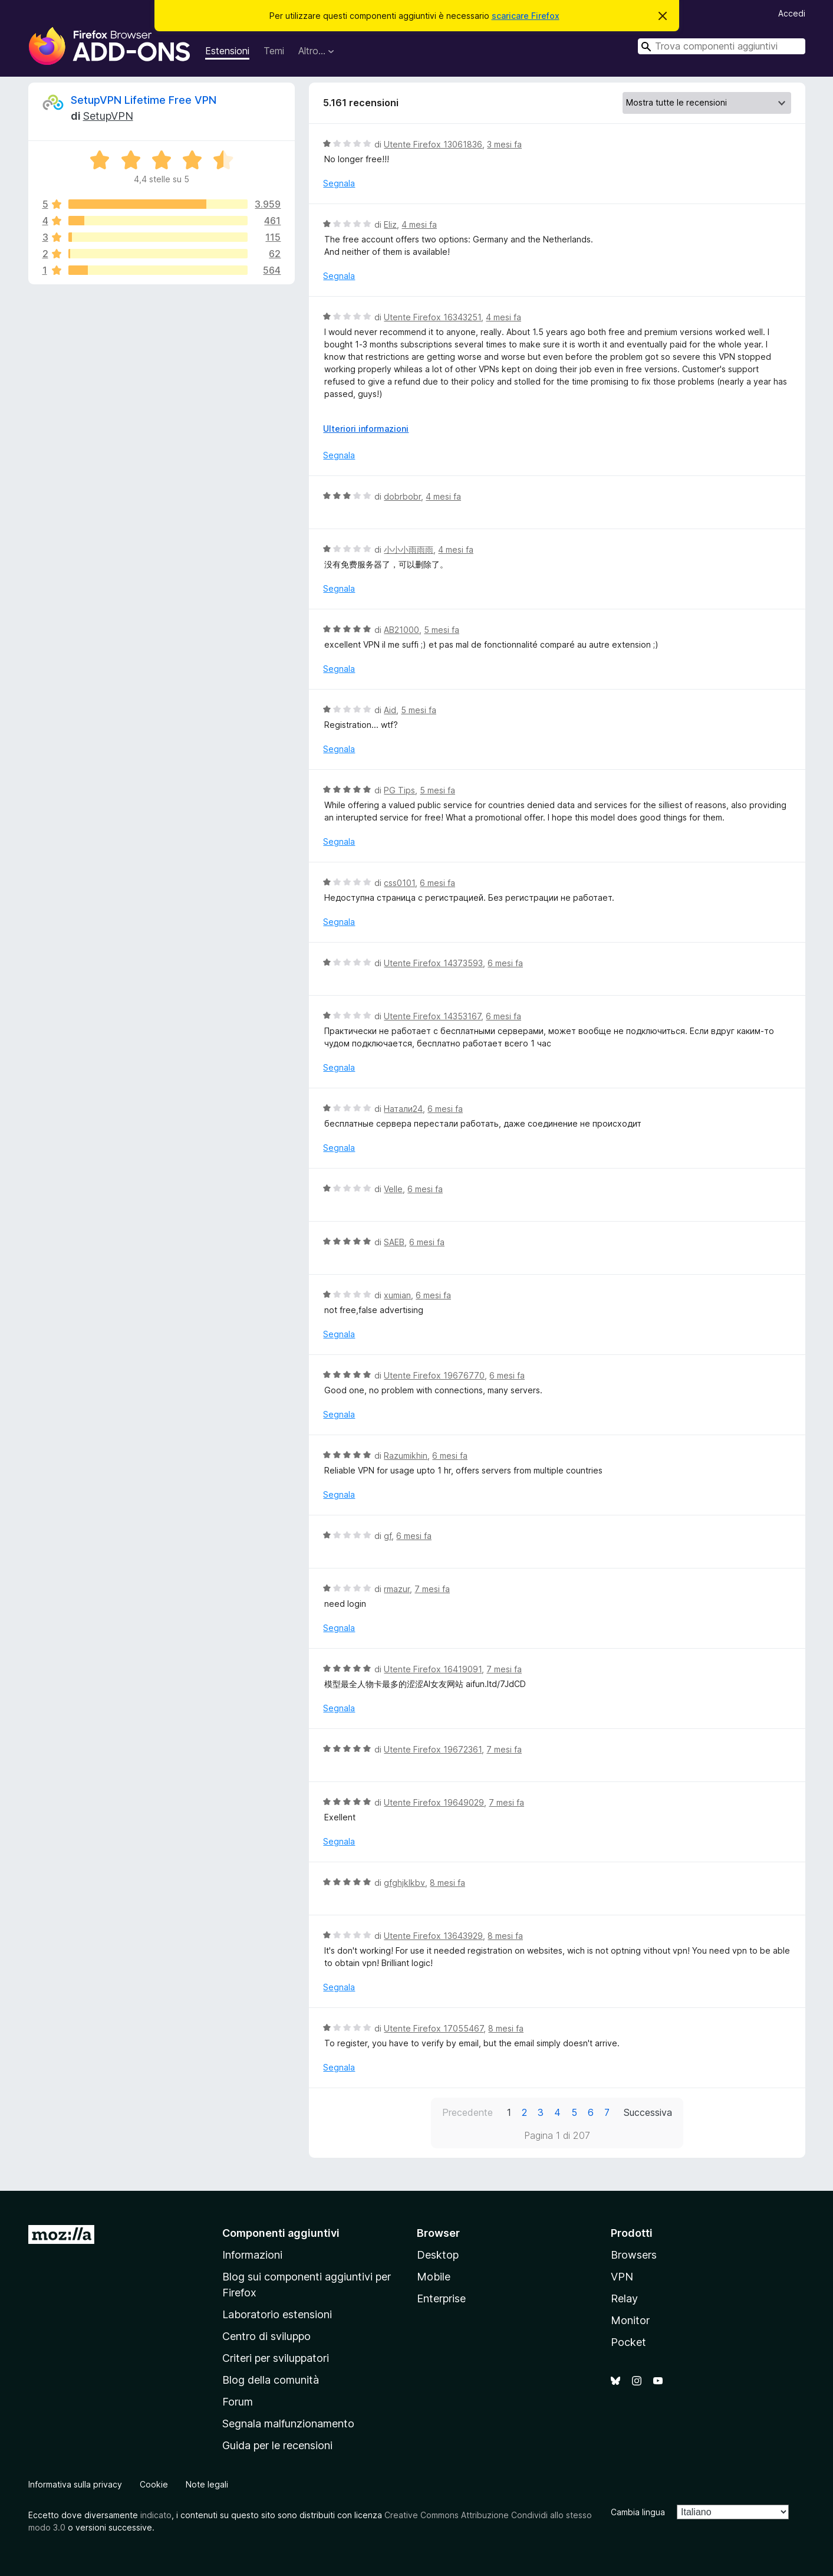 The width and height of the screenshot is (833, 2576). Describe the element at coordinates (433, 2276) in the screenshot. I see `Mobile` at that location.